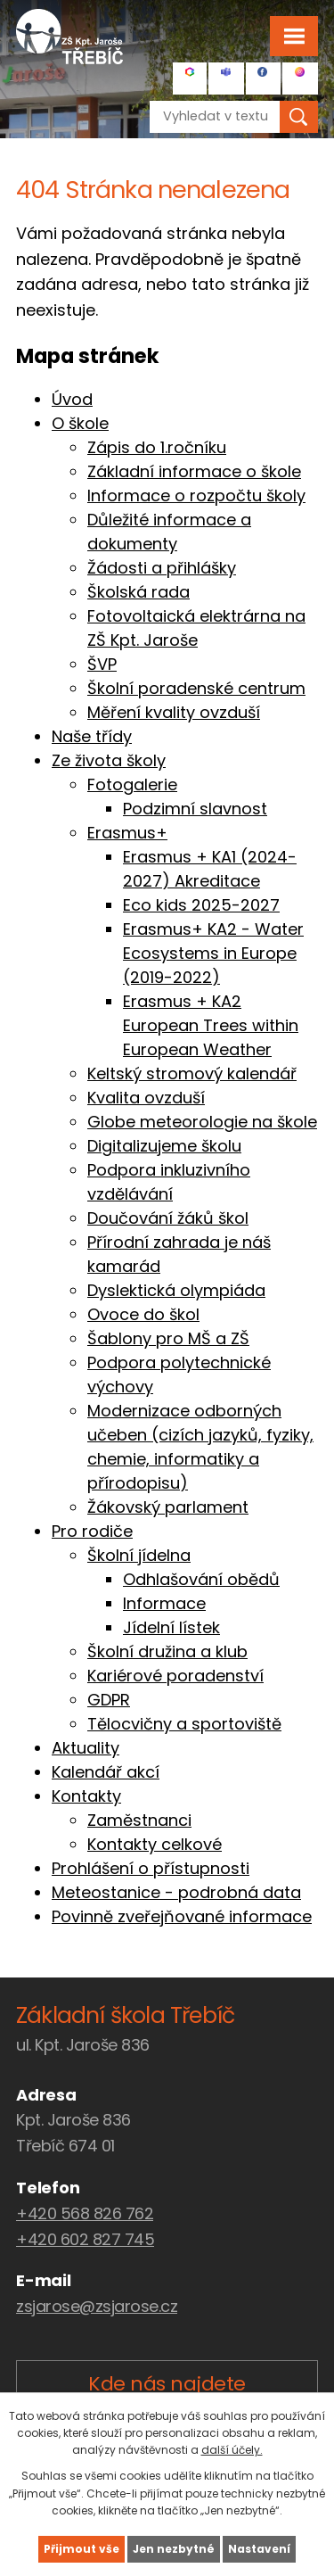 Image resolution: width=334 pixels, height=2576 pixels. Describe the element at coordinates (138, 592) in the screenshot. I see `Školská rada` at that location.